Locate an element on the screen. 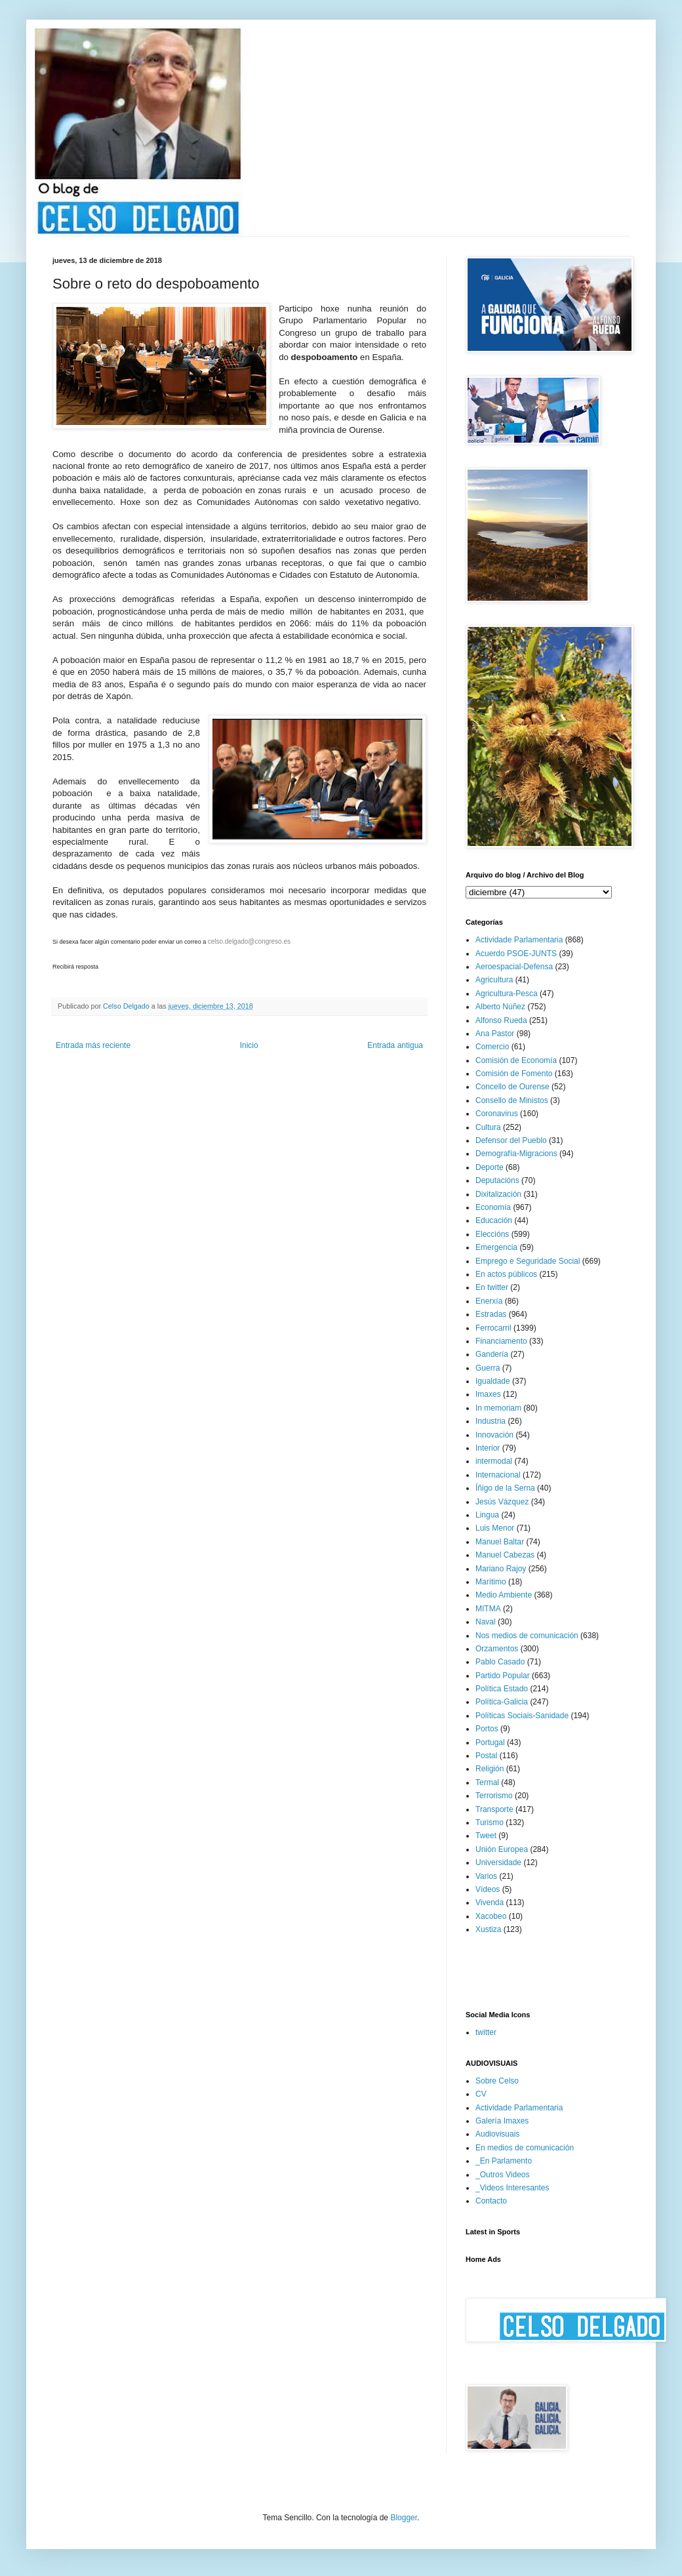  Deputacións is located at coordinates (497, 1180).